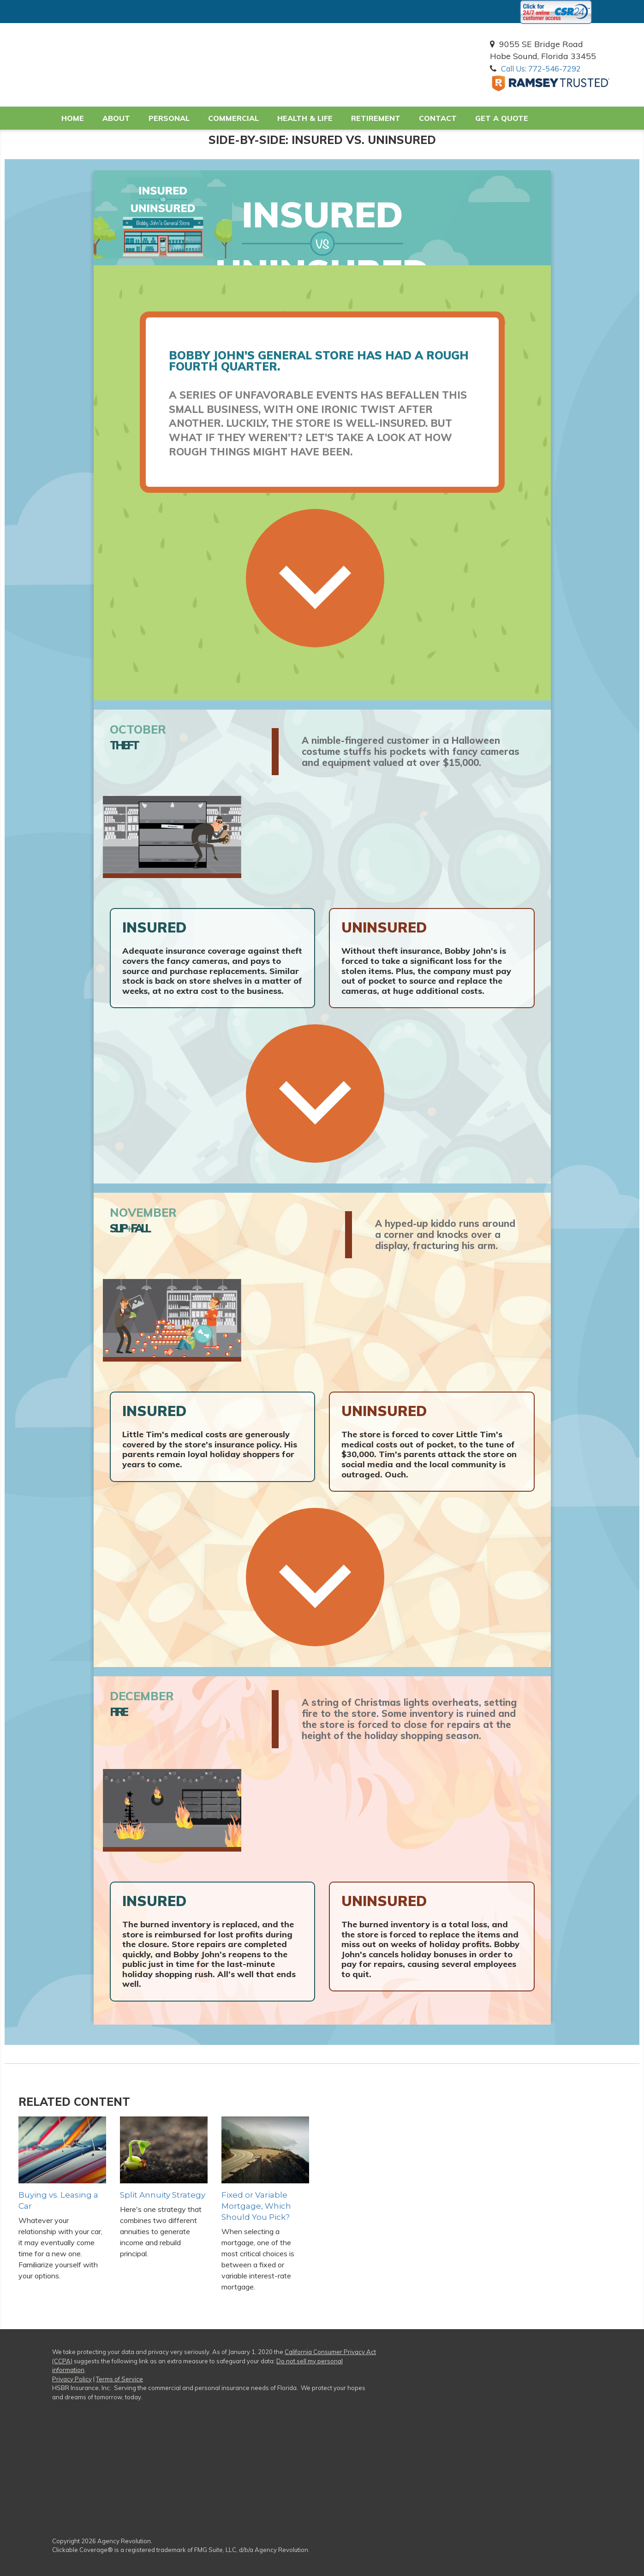 This screenshot has height=2576, width=644. I want to click on Terms of Service, so click(119, 2380).